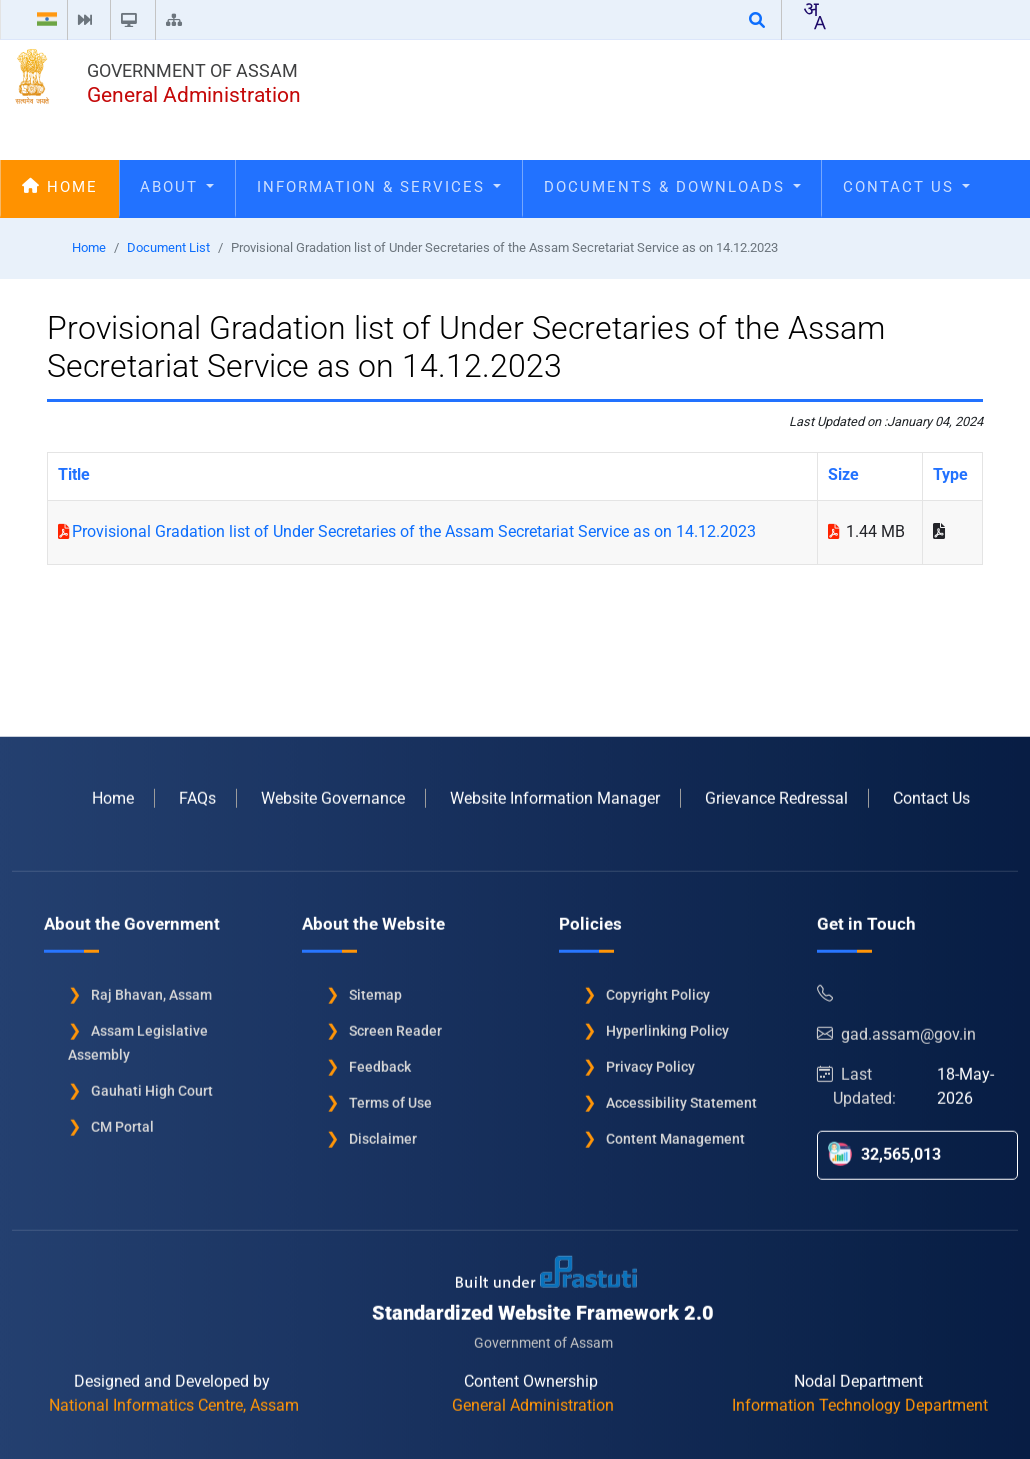  I want to click on Privacy Policy, so click(650, 1060).